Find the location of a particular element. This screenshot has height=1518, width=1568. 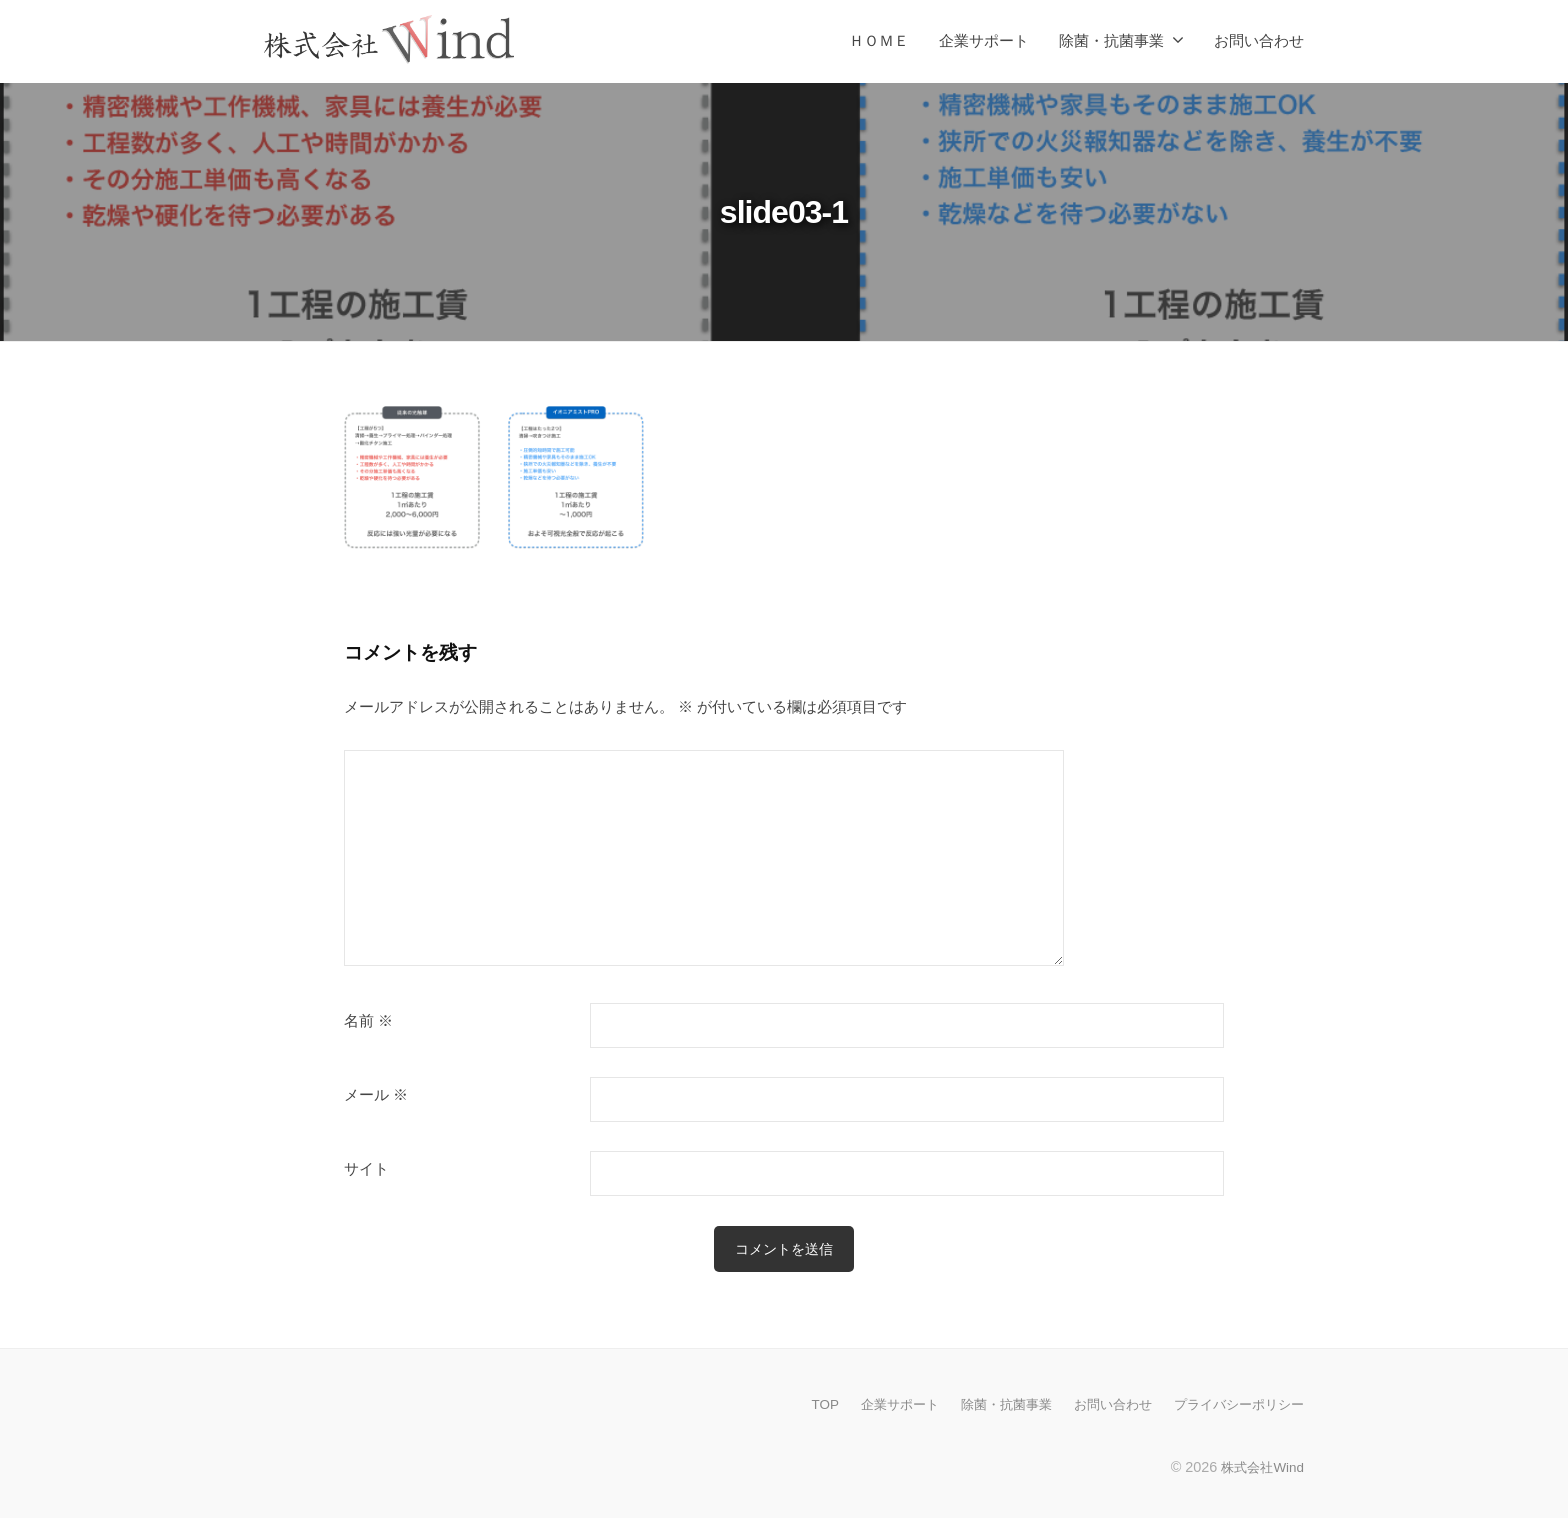

企業サポート is located at coordinates (984, 40).